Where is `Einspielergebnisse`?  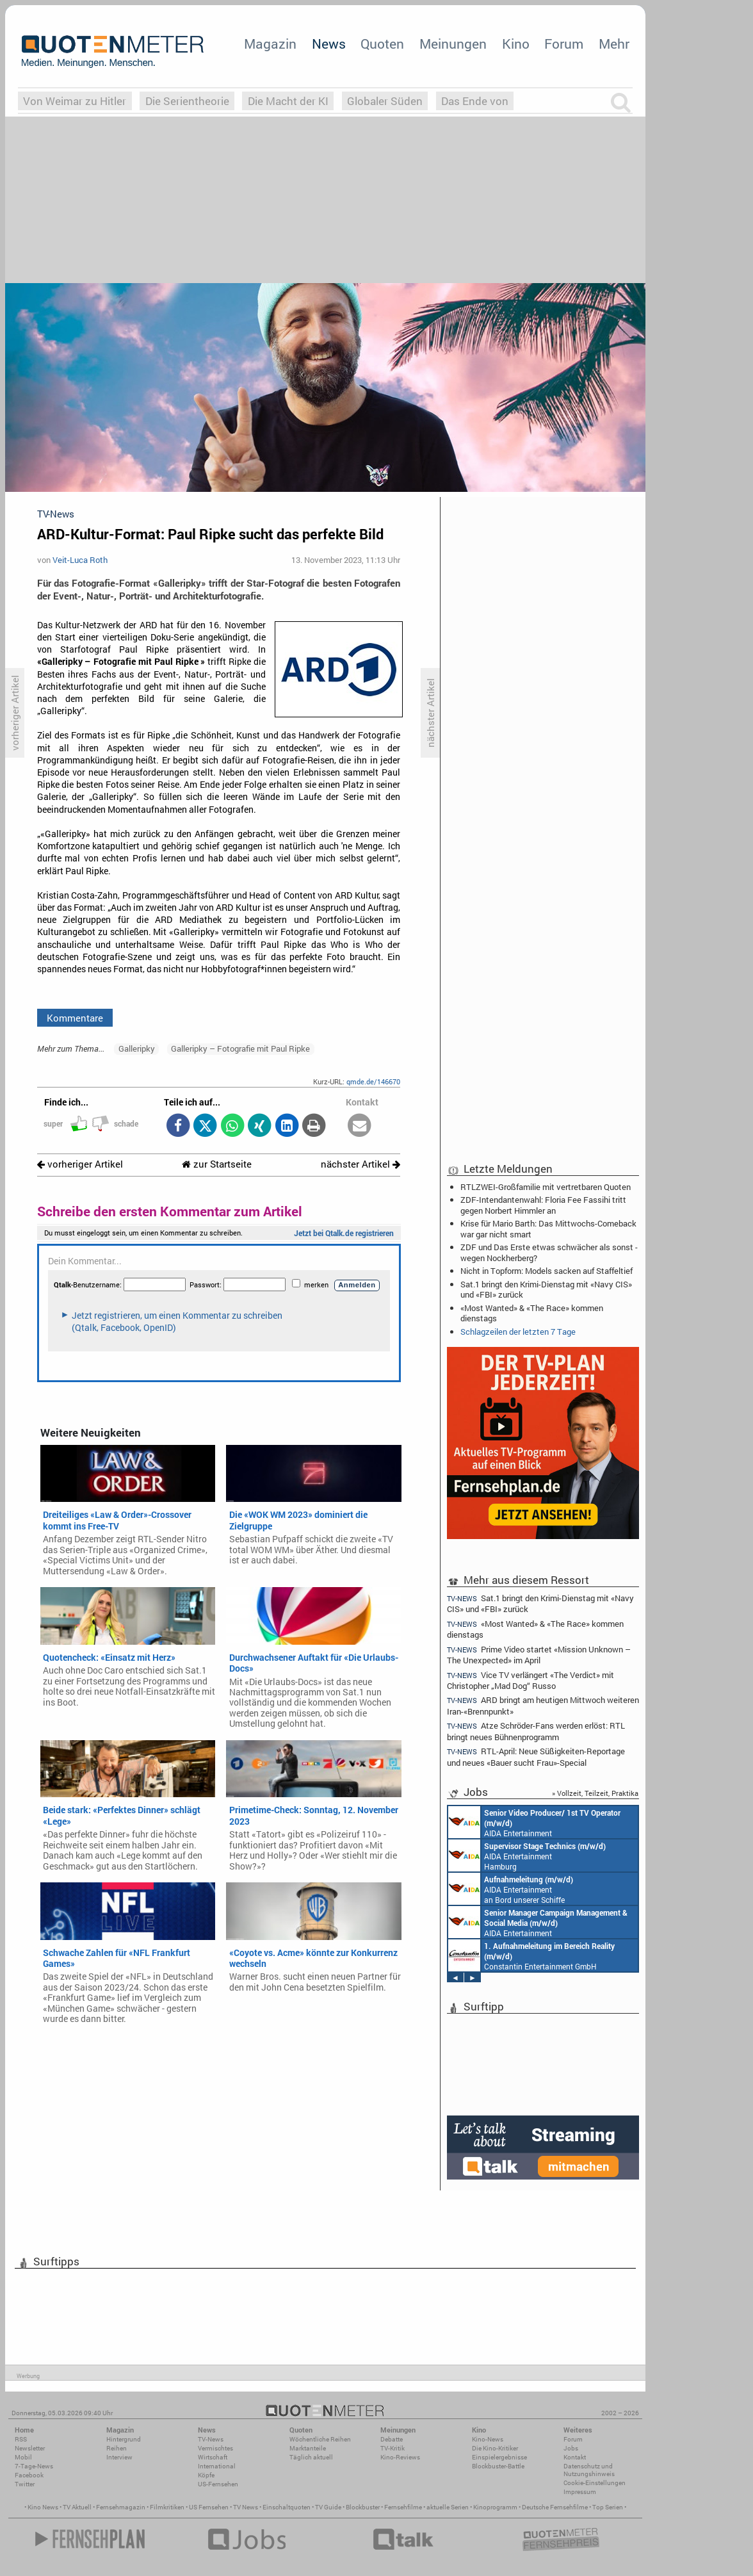 Einspielergebnisse is located at coordinates (499, 2457).